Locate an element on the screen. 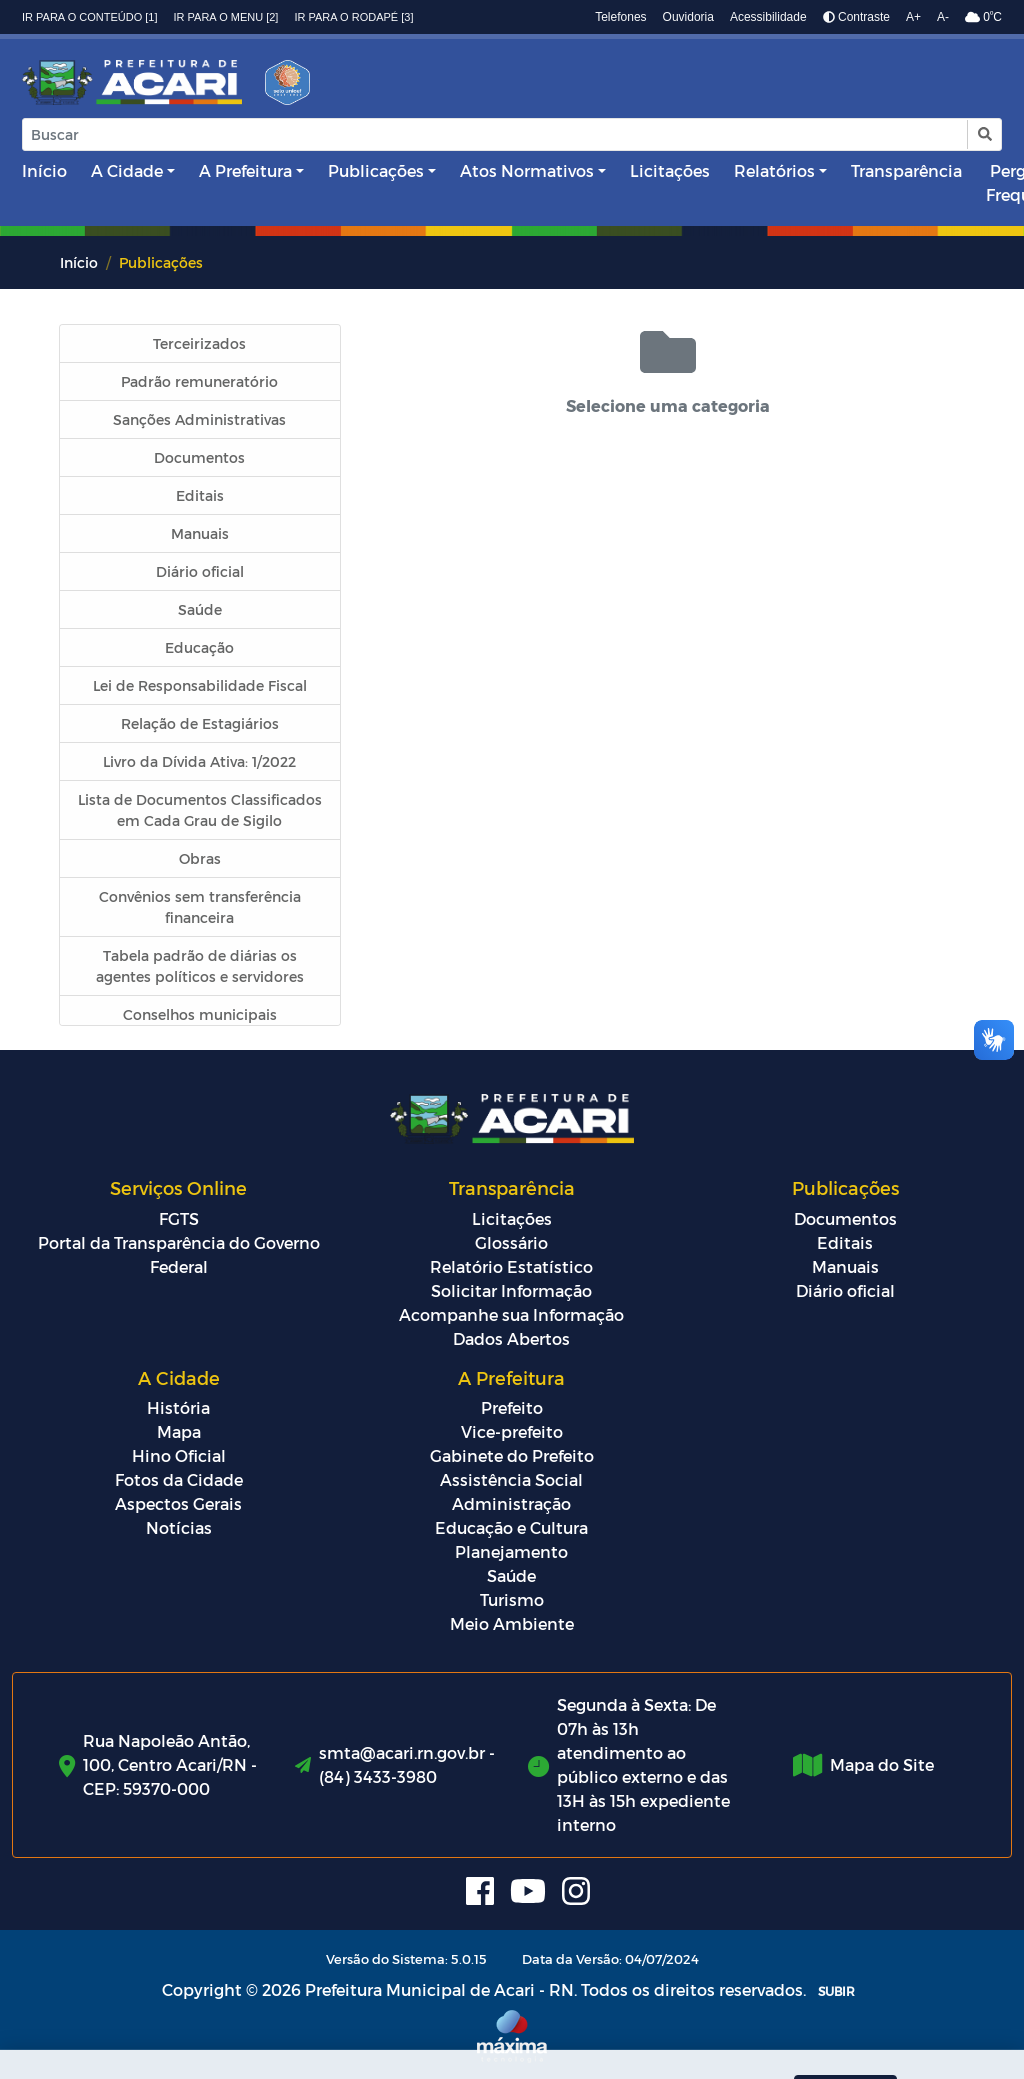  Gabinete do Prefeito is located at coordinates (512, 1455).